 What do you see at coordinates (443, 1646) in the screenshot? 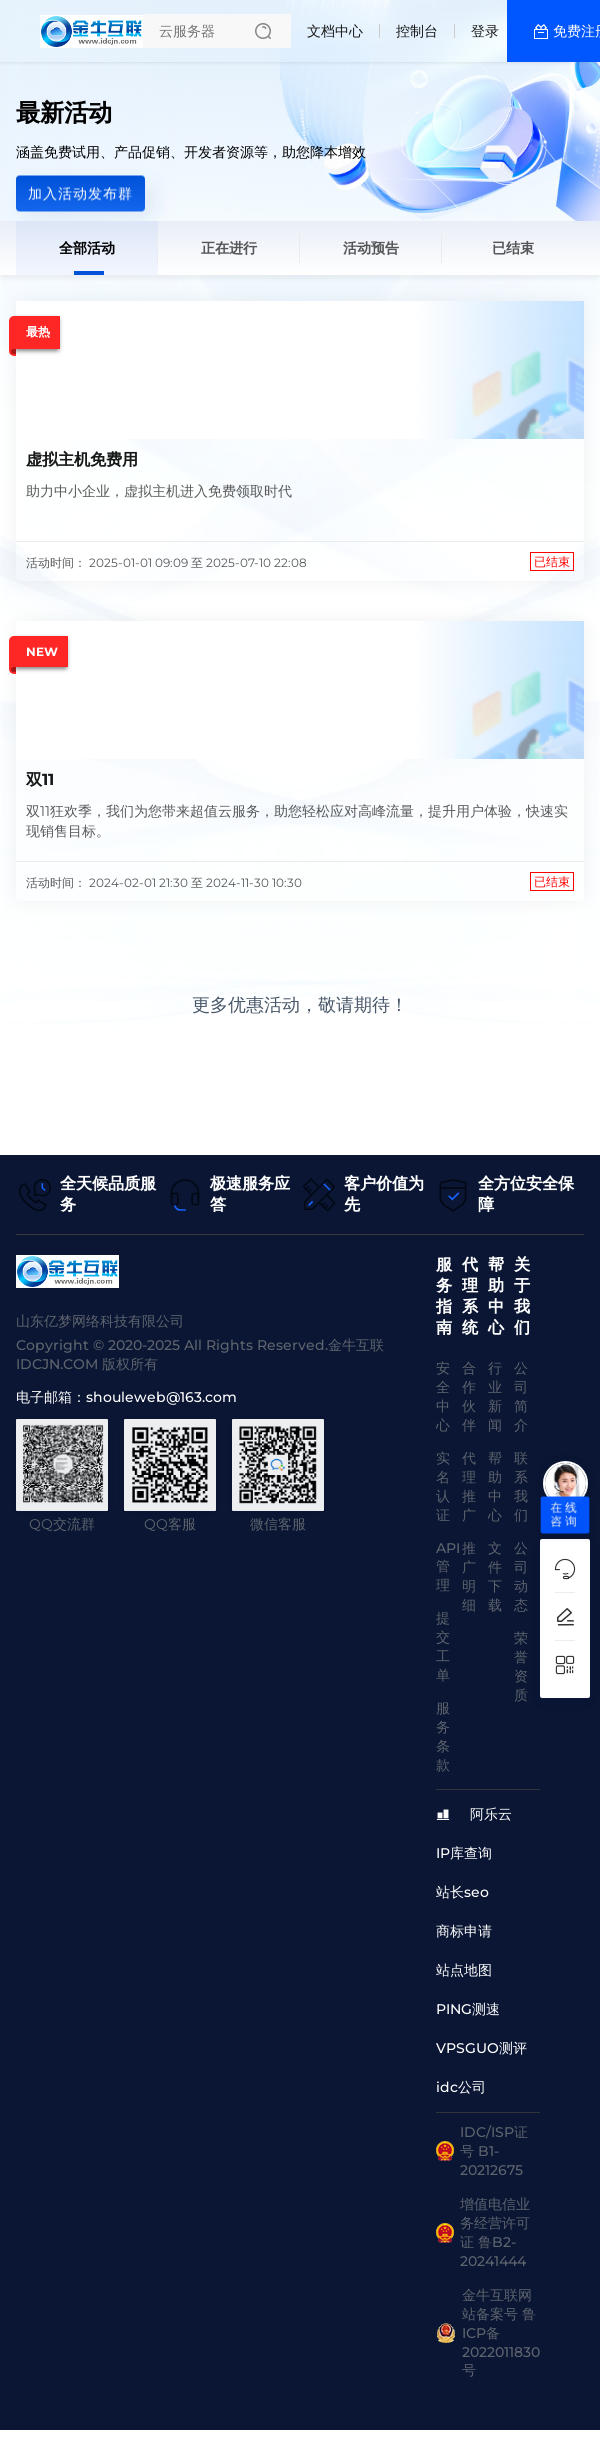
I see `提交工单` at bounding box center [443, 1646].